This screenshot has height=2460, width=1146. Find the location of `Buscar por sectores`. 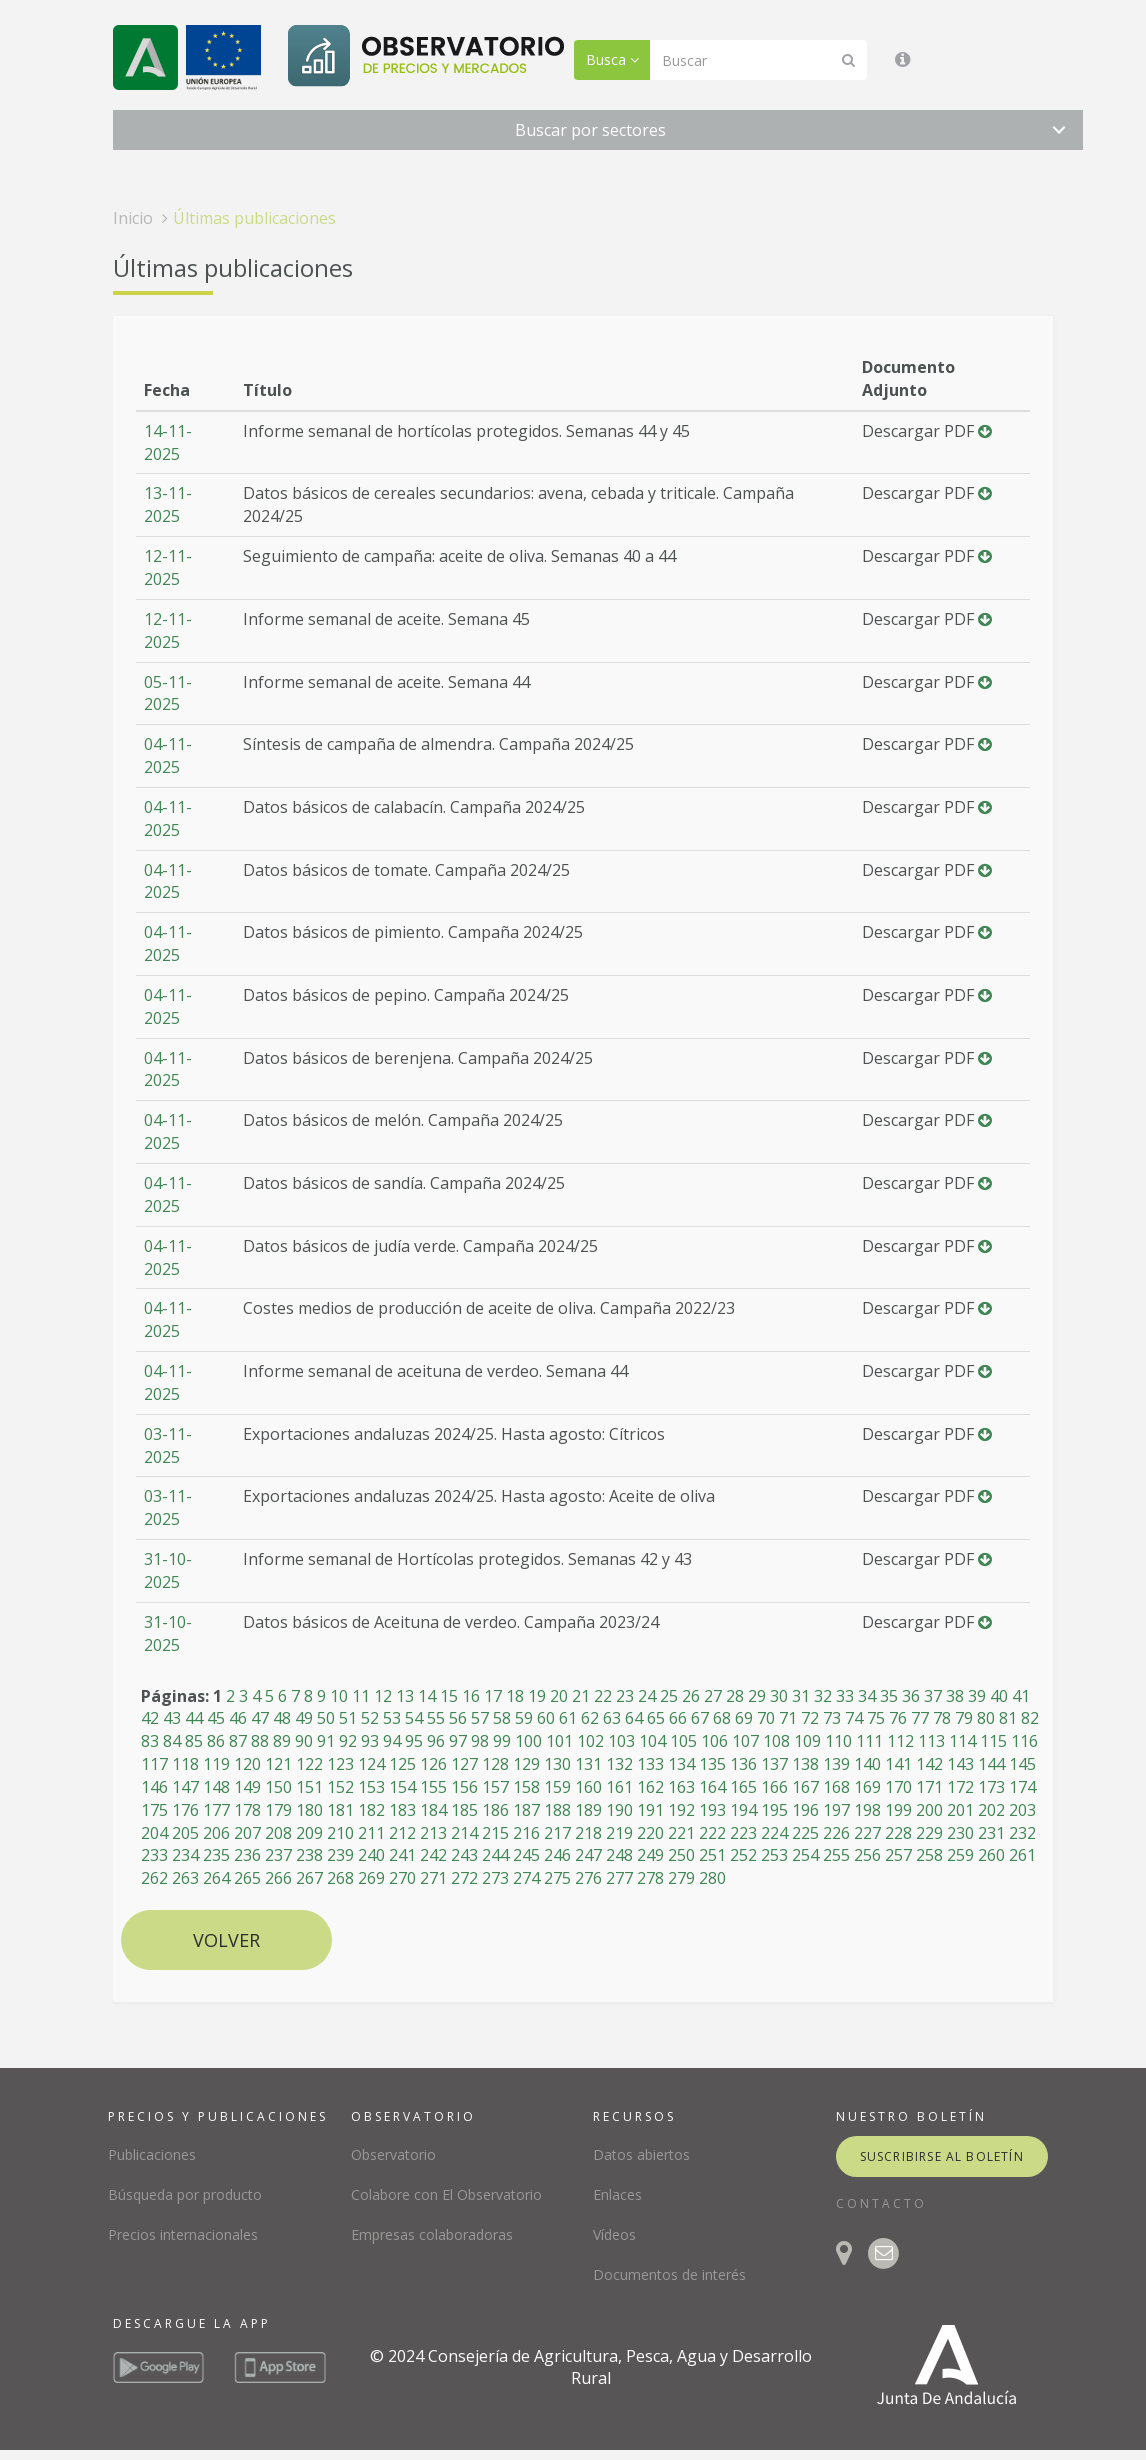

Buscar por sectores is located at coordinates (590, 130).